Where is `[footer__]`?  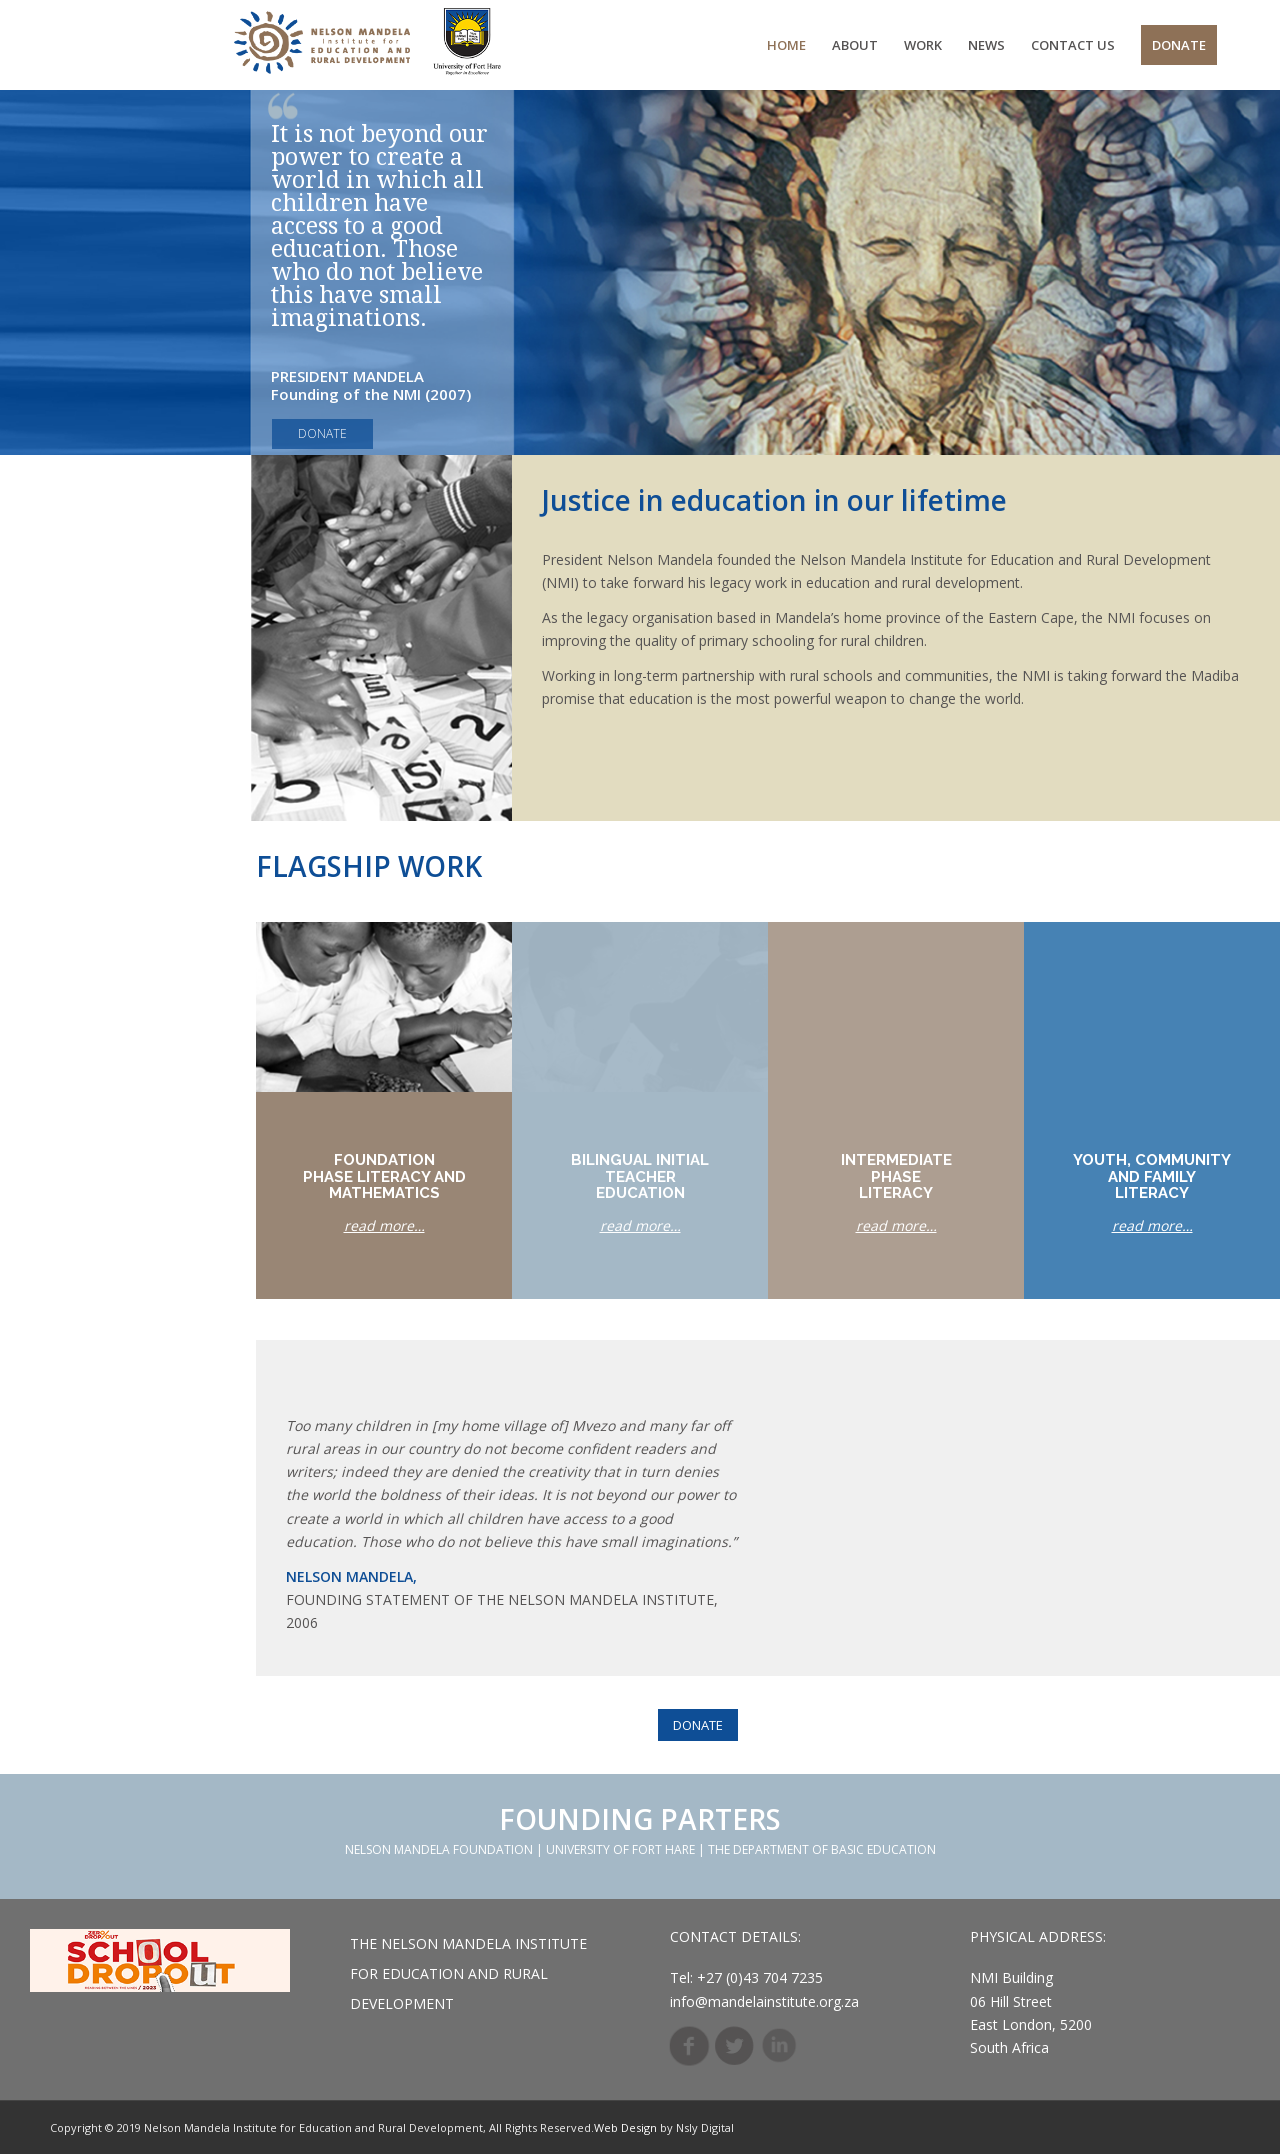 [footer__] is located at coordinates (160, 1960).